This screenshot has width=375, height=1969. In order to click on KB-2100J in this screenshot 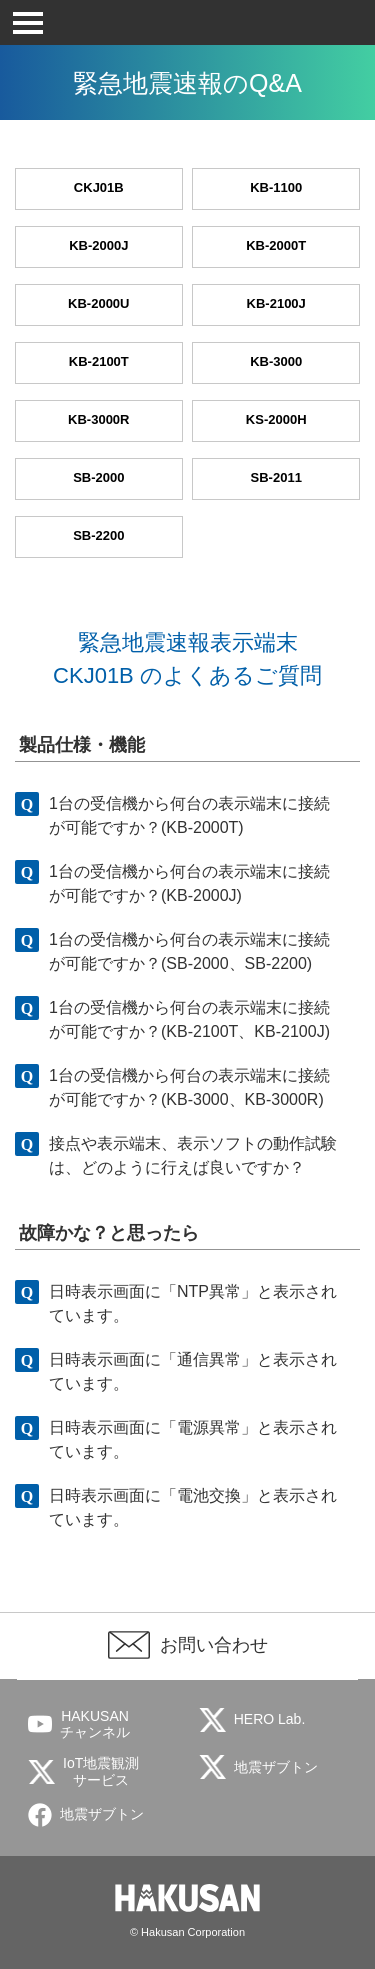, I will do `click(276, 303)`.